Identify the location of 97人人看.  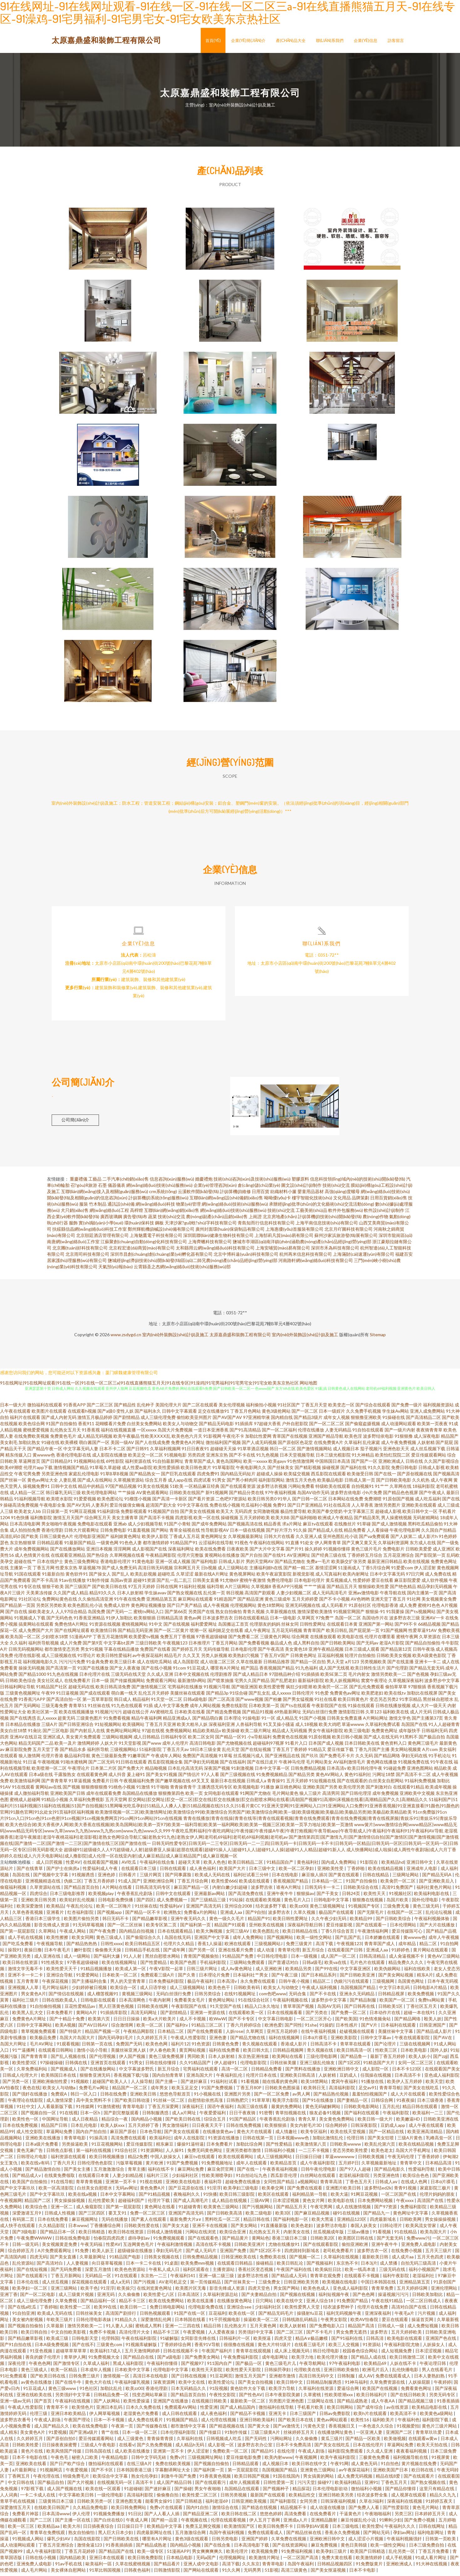
(210, 1777).